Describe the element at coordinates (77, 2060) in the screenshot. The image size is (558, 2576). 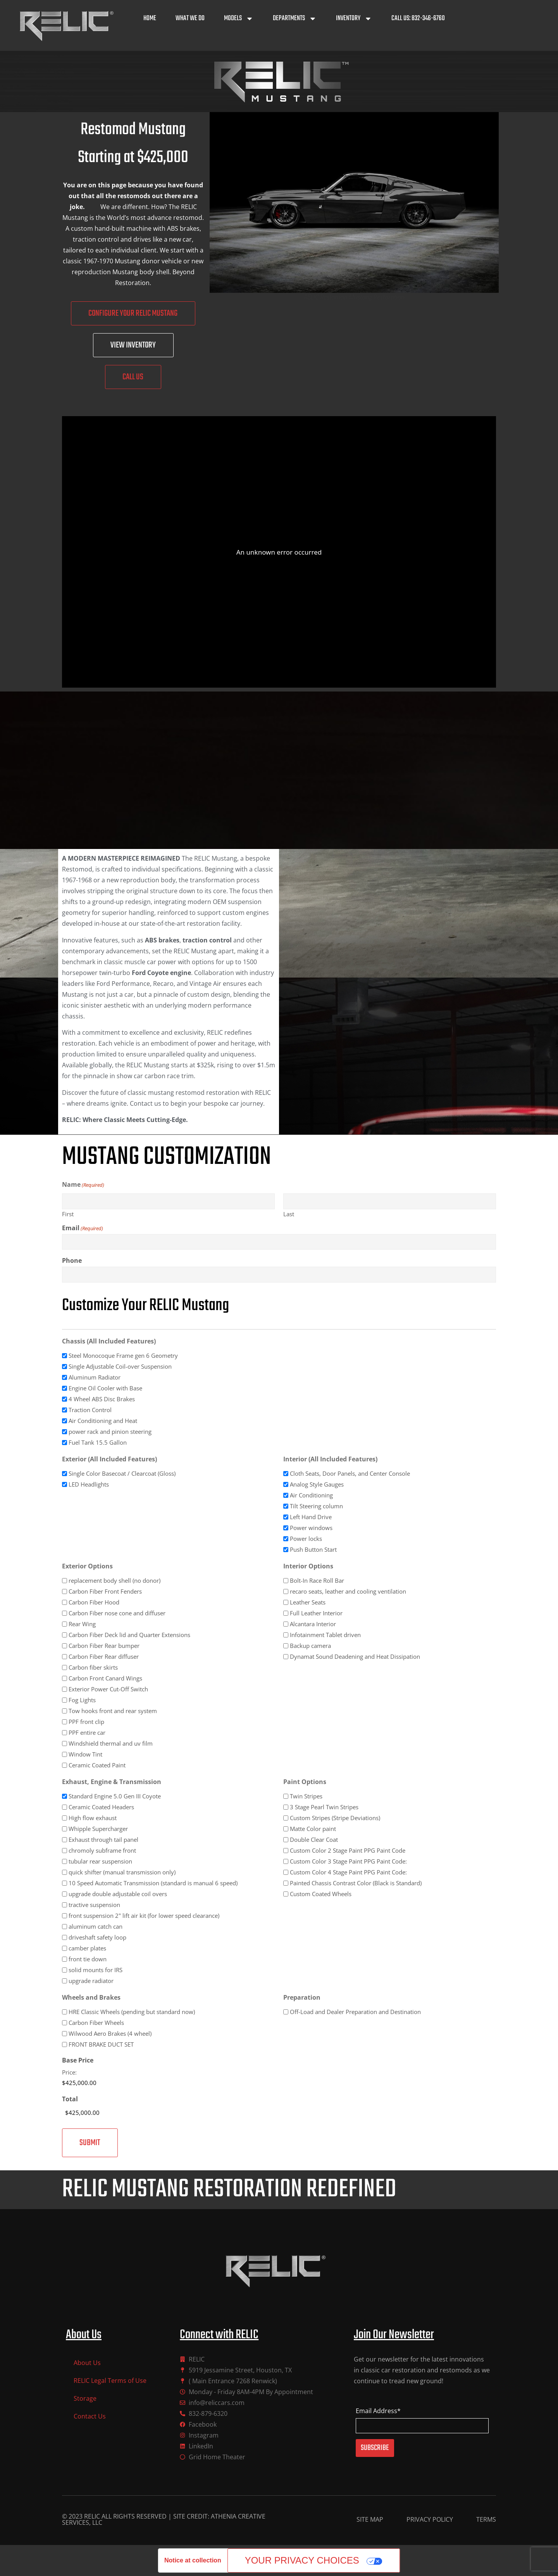
I see `Base Price` at that location.